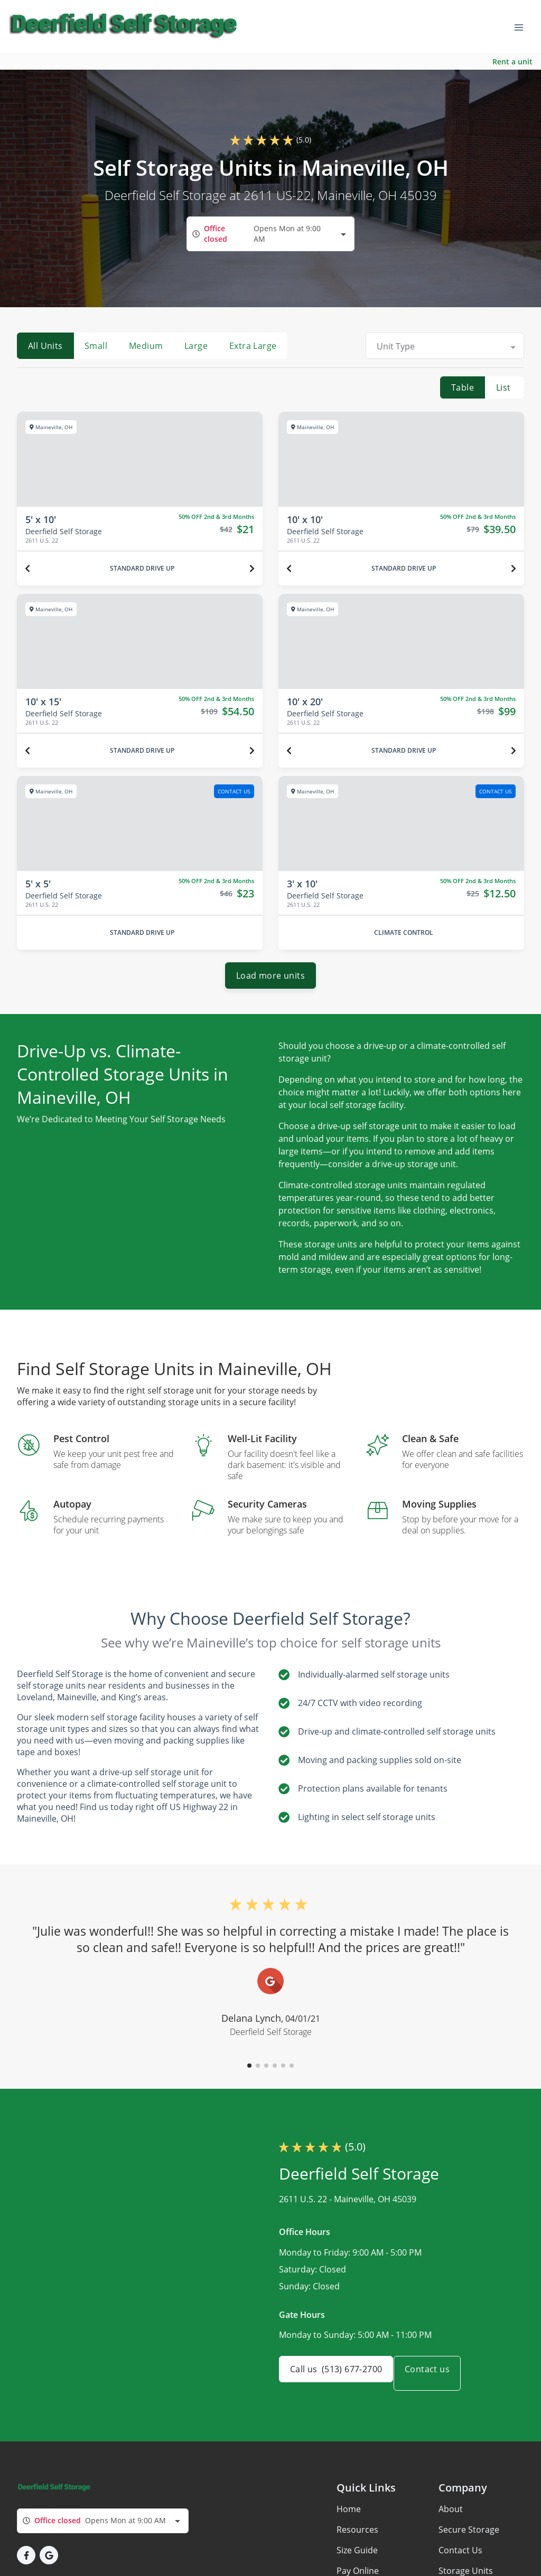 This screenshot has height=2576, width=541. Describe the element at coordinates (270, 984) in the screenshot. I see `Load more units` at that location.